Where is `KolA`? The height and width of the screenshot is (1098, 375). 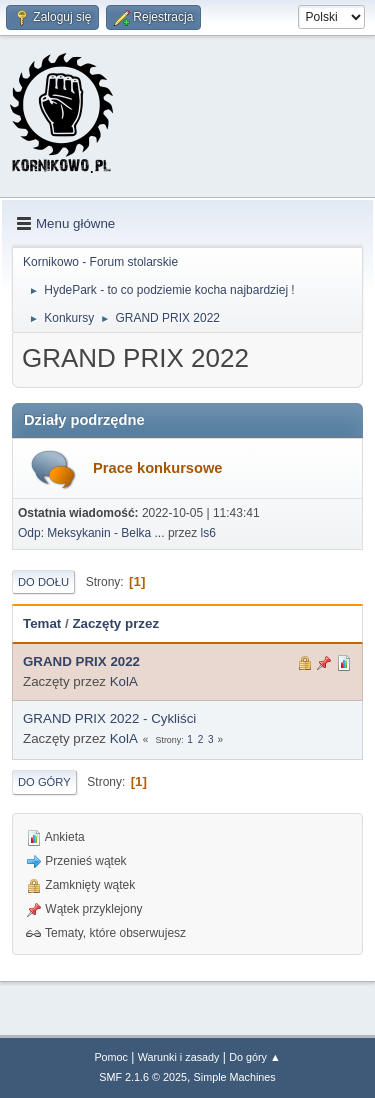 KolA is located at coordinates (124, 681).